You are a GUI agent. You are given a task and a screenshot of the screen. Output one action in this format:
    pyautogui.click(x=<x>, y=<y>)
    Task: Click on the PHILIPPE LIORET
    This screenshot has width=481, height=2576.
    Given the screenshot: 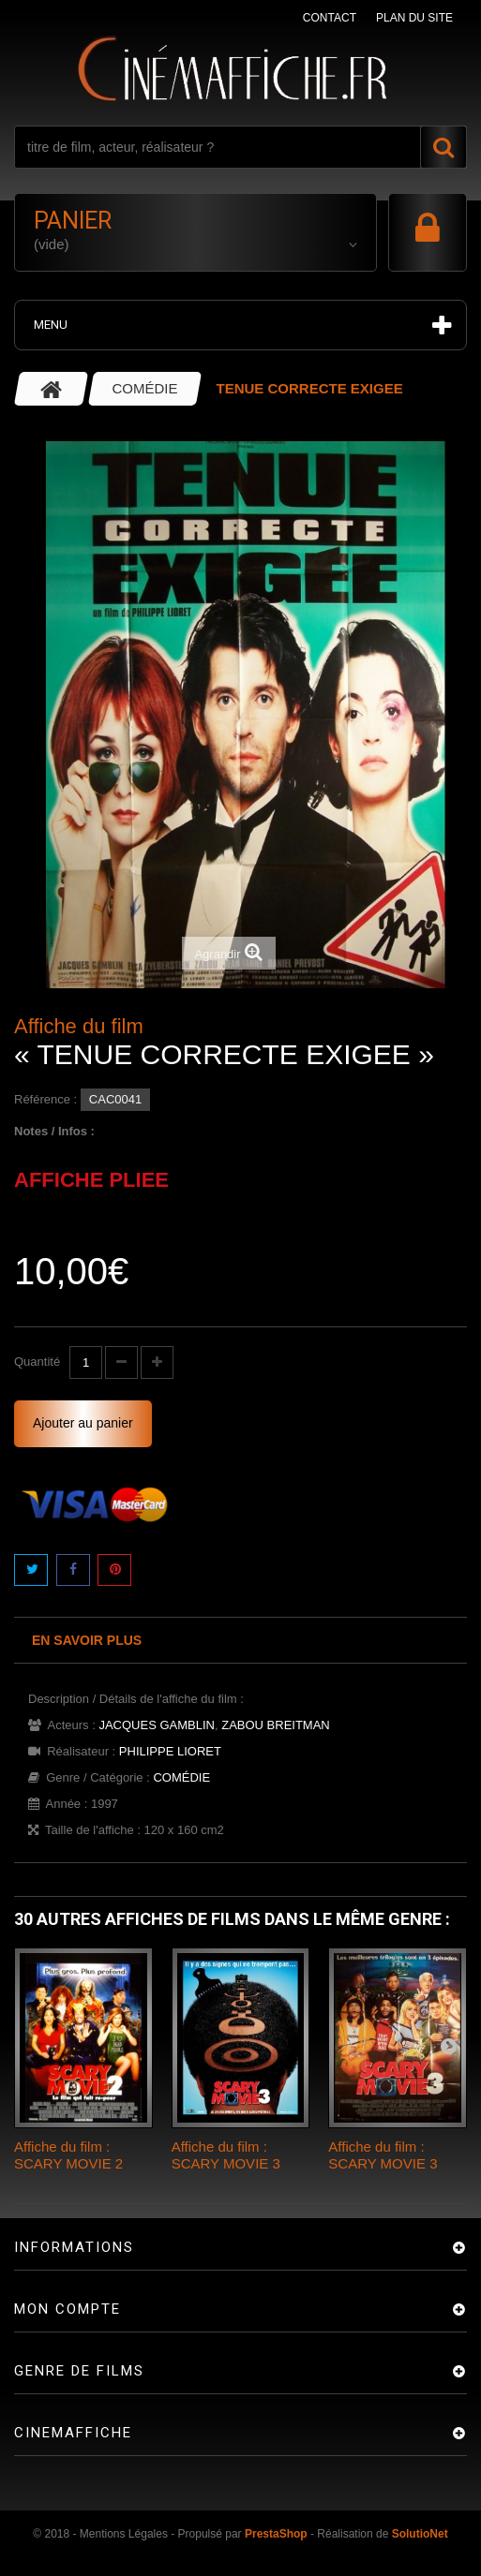 What is the action you would take?
    pyautogui.click(x=170, y=1751)
    